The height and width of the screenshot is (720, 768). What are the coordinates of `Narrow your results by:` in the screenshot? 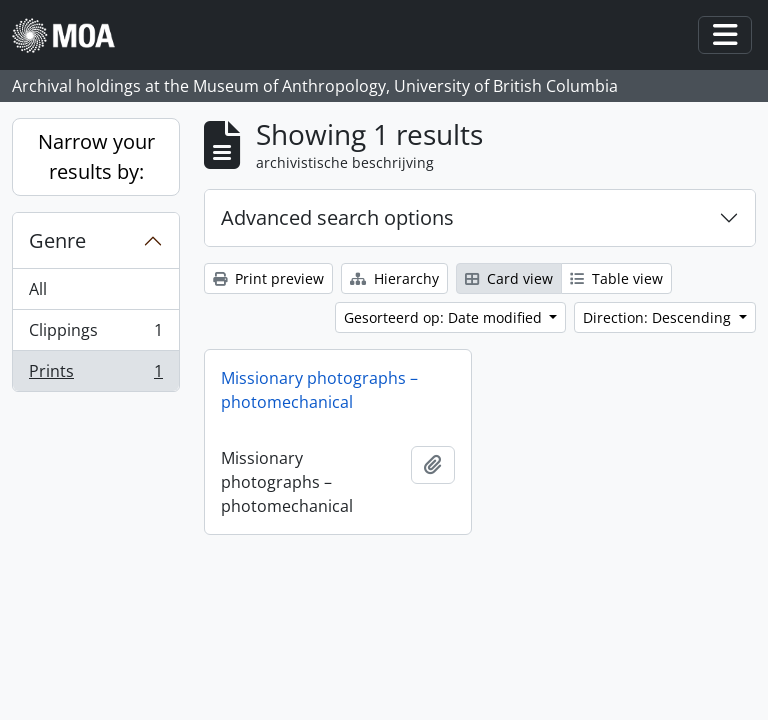 It's located at (96, 156).